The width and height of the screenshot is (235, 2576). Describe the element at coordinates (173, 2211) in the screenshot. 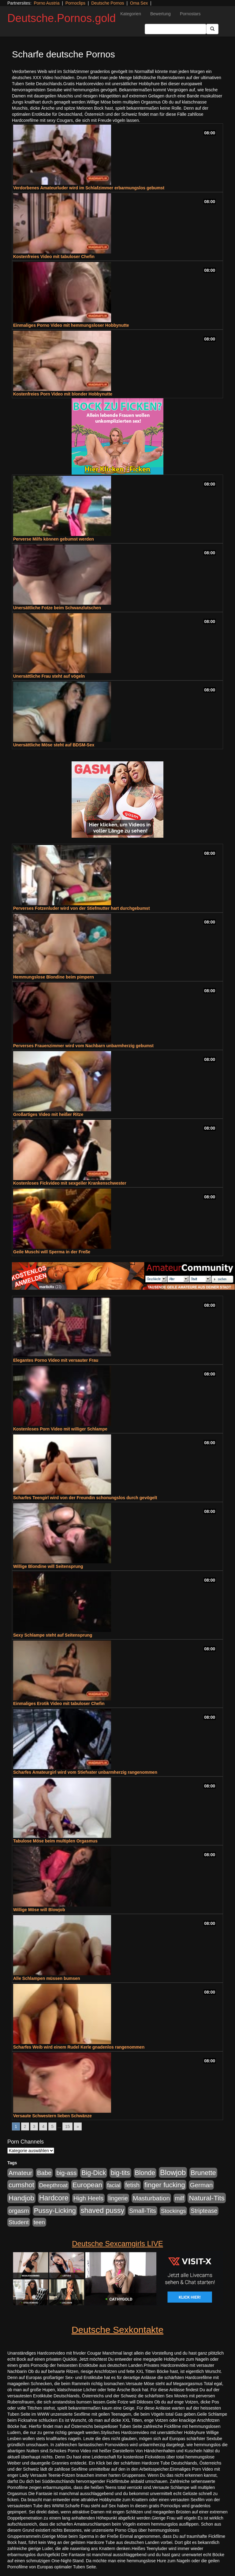

I see `Stockings [Stockings (182 Einträge)]` at that location.